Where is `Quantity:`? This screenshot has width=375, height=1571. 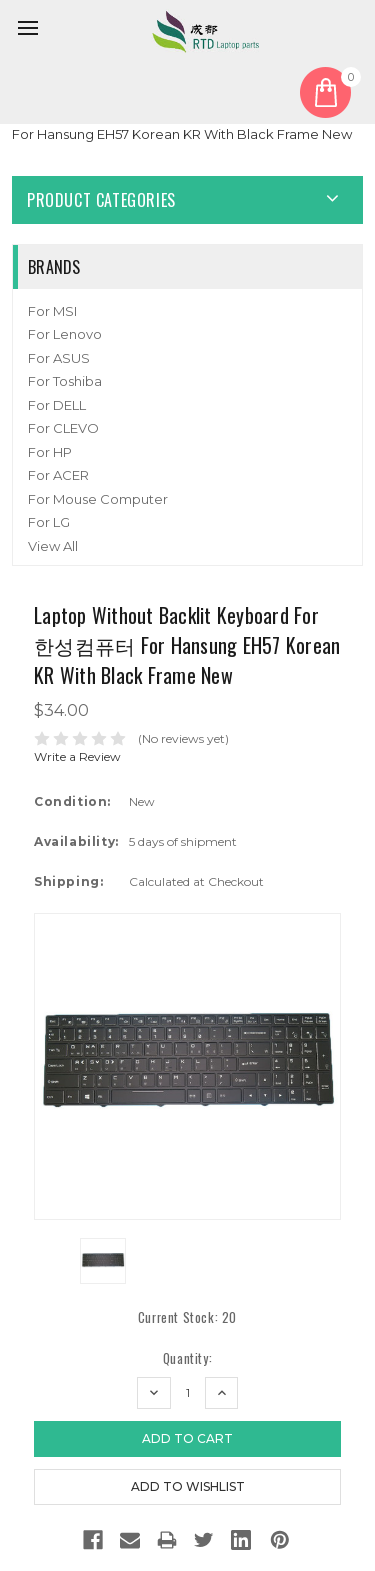
Quantity: is located at coordinates (187, 1358).